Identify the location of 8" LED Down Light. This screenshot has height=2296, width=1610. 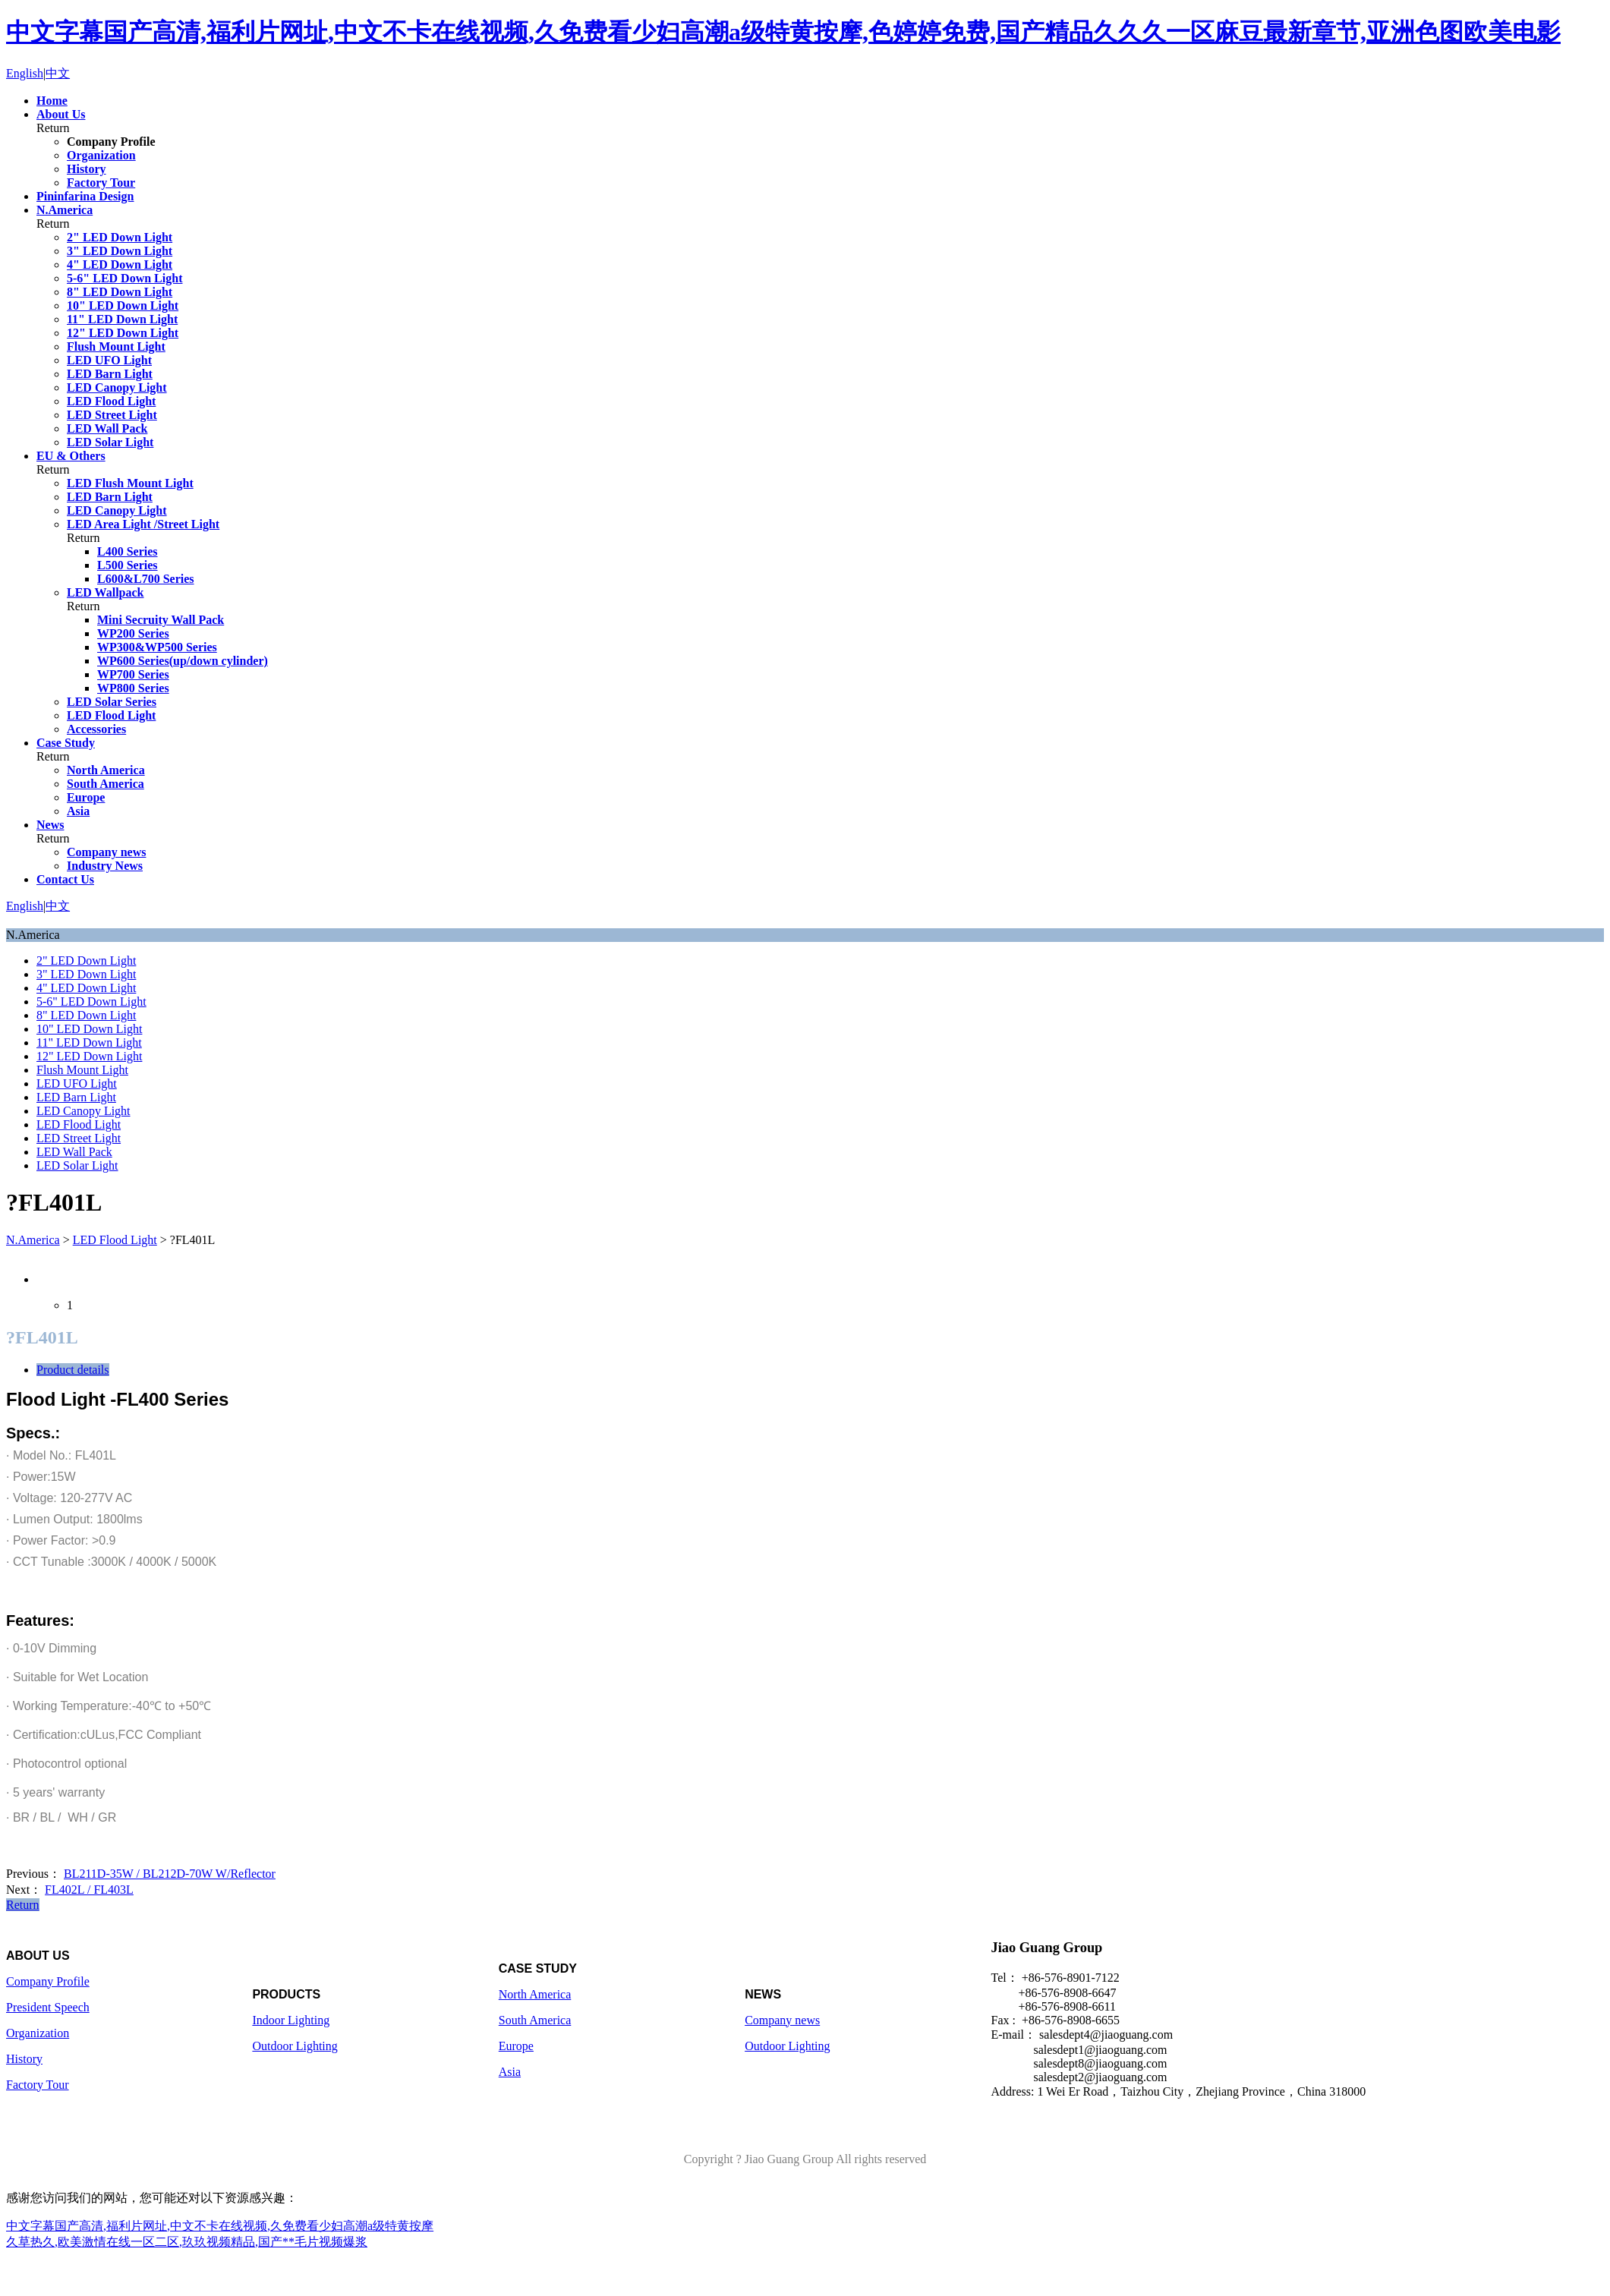
(119, 291).